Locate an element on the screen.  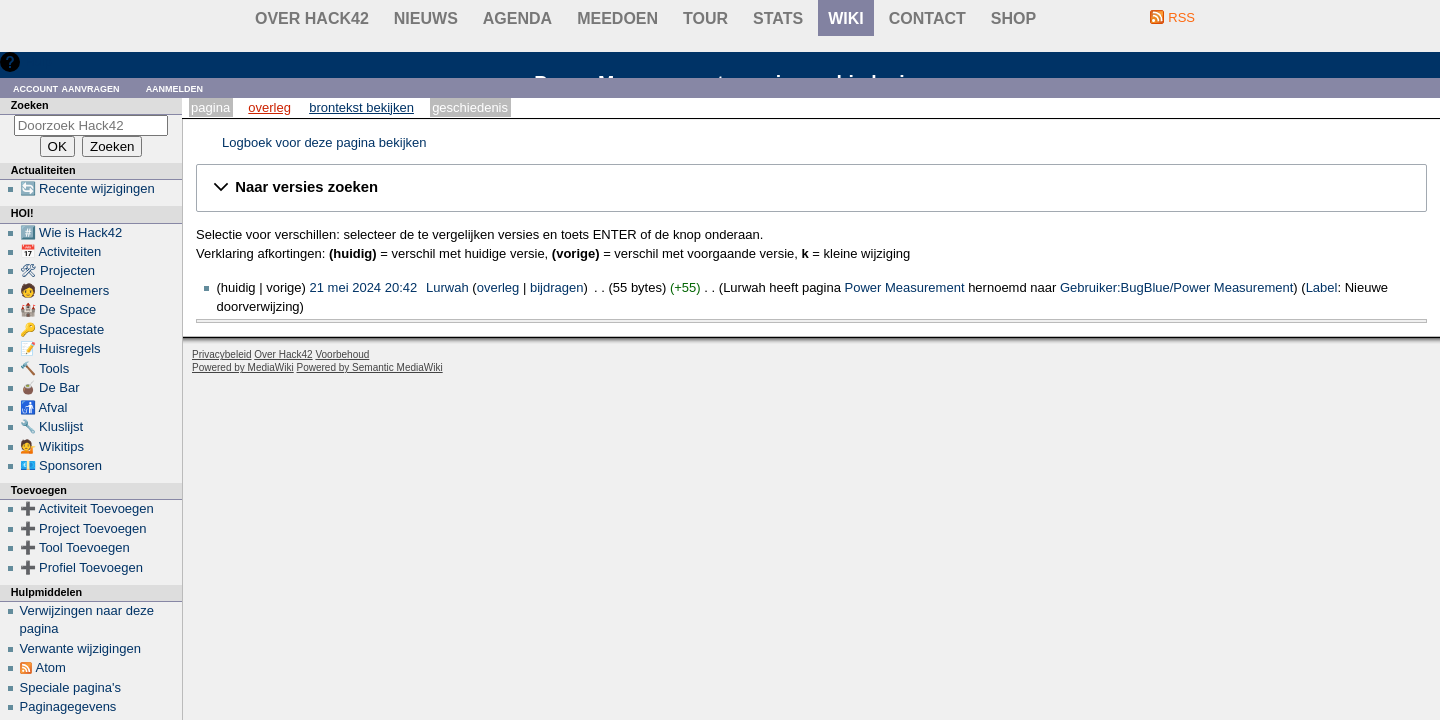
Geschiedenis is located at coordinates (470, 107).